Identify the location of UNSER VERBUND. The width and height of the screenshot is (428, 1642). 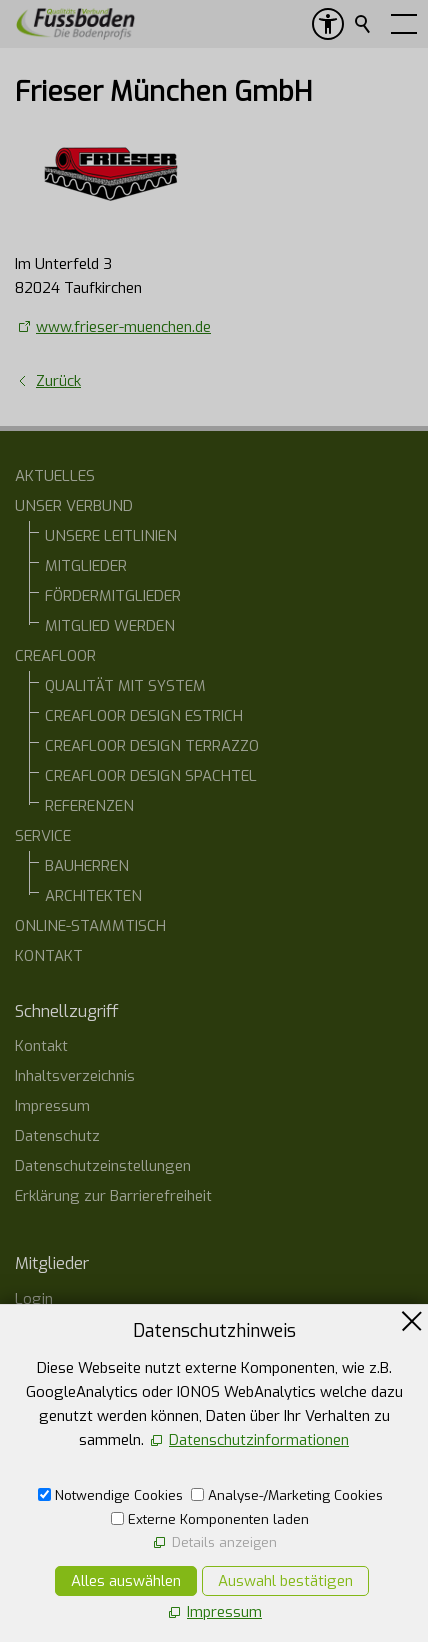
(74, 506).